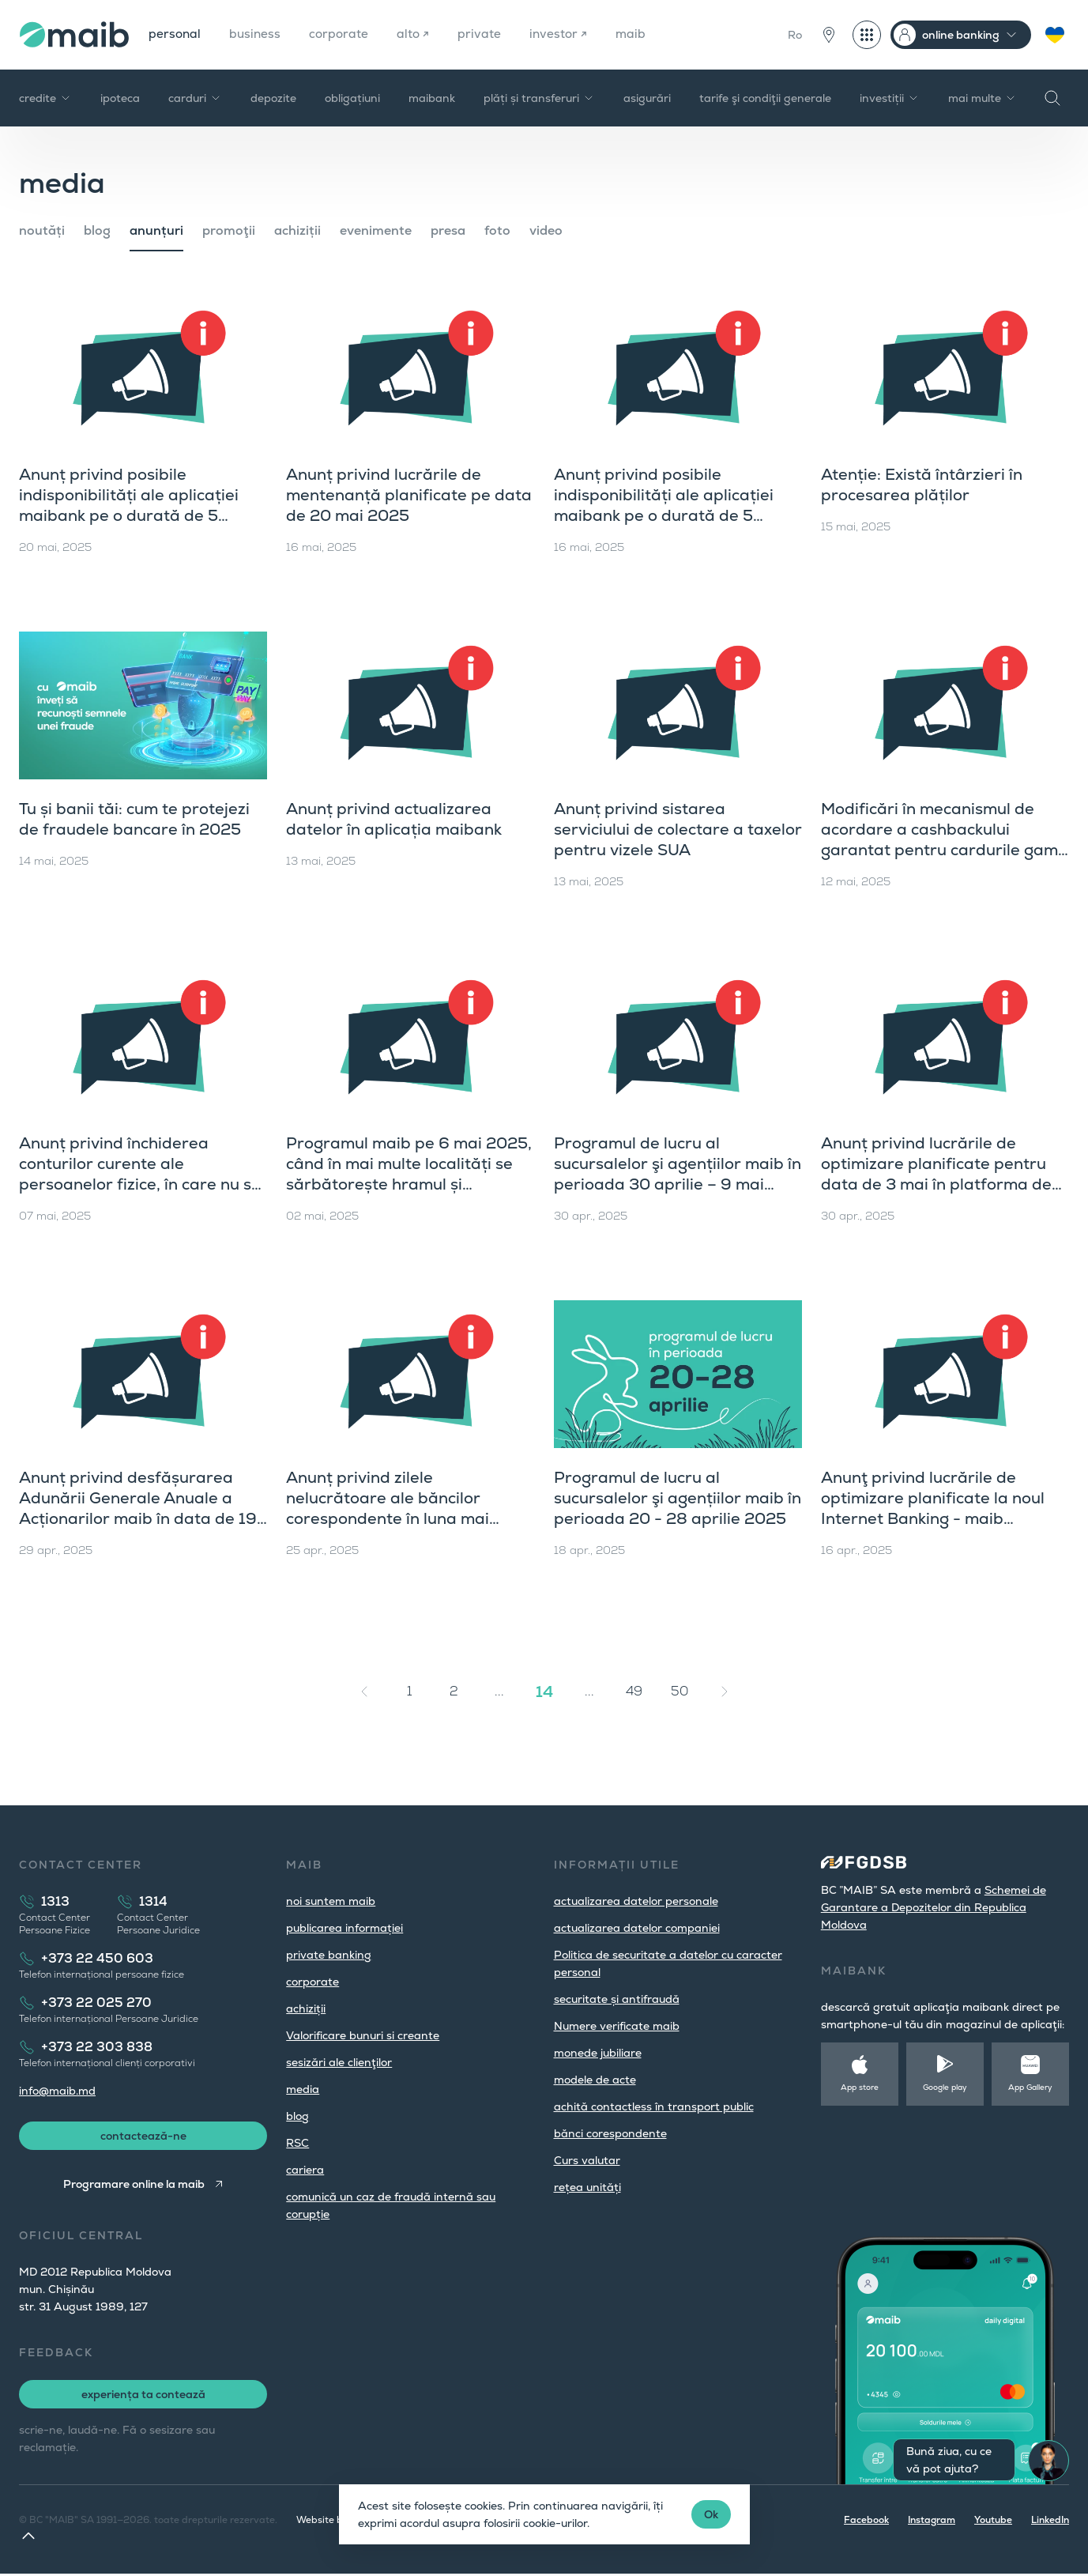 The image size is (1088, 2576). Describe the element at coordinates (595, 2079) in the screenshot. I see `modele de acte` at that location.